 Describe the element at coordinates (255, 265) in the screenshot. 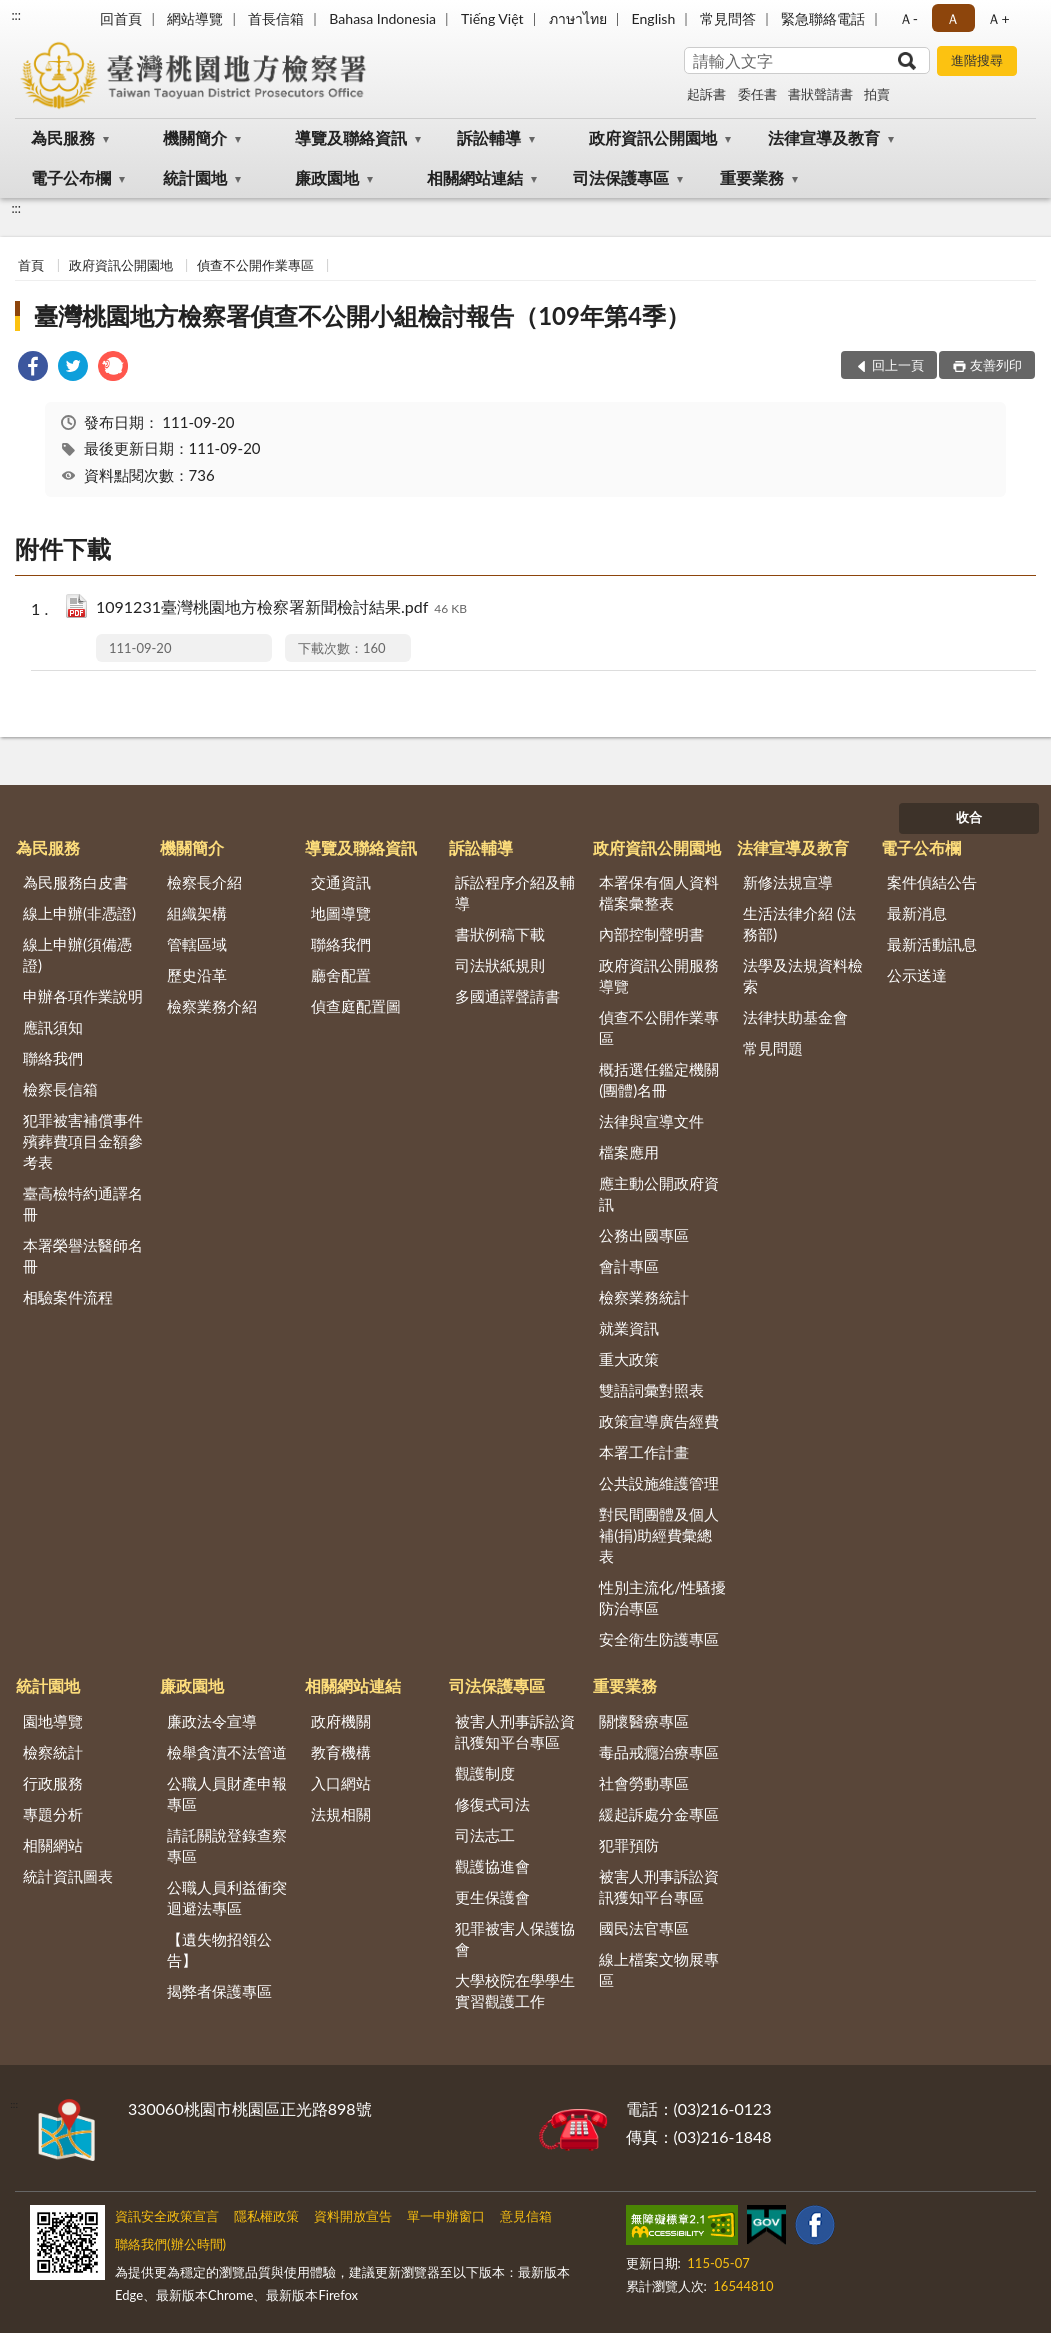

I see `偵查不公開作業專區` at that location.